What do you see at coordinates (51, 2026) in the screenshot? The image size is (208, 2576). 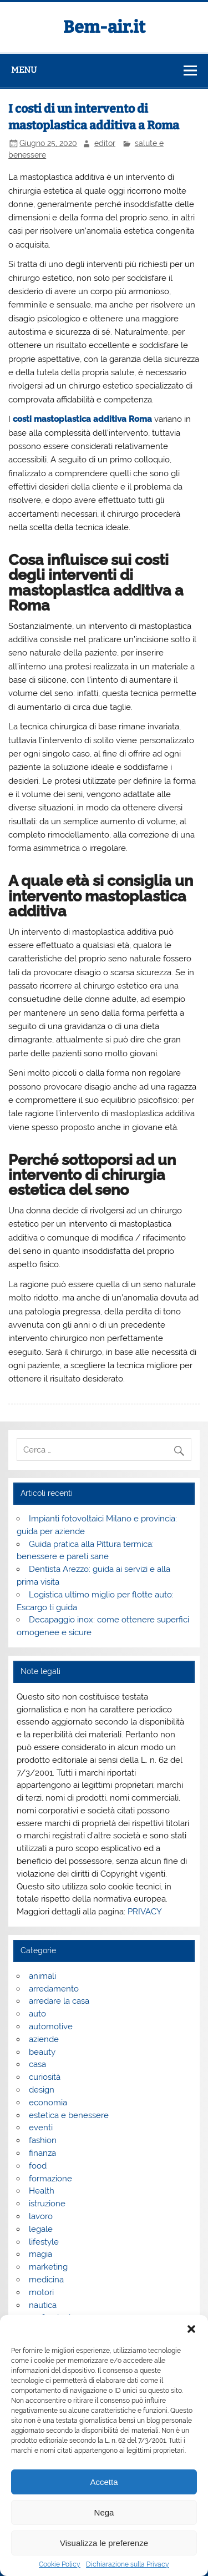 I see `automotive` at bounding box center [51, 2026].